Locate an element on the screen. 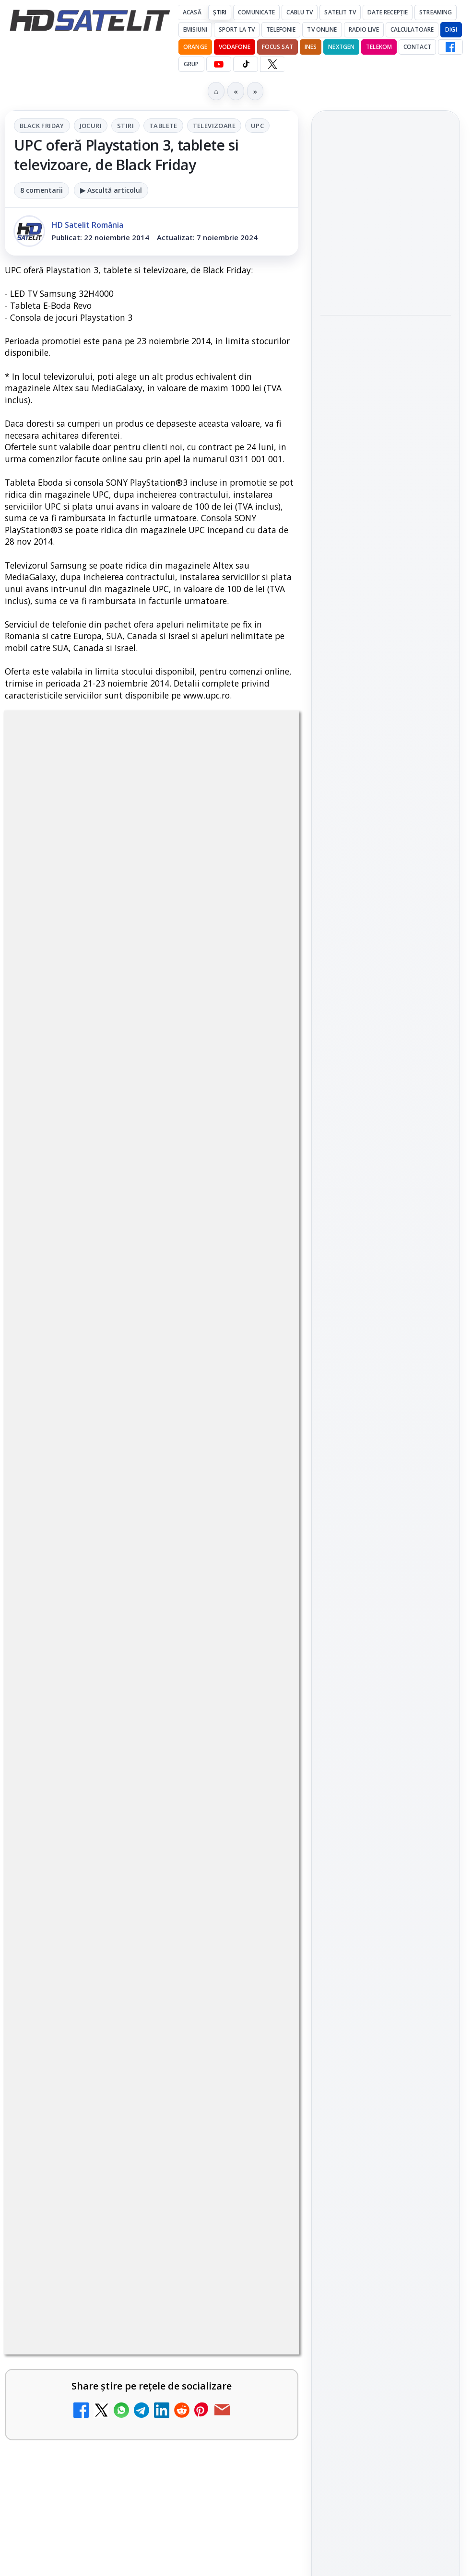 This screenshot has height=2576, width=472. Grupul Oficial HD Satelit. is located at coordinates (156, 2030).